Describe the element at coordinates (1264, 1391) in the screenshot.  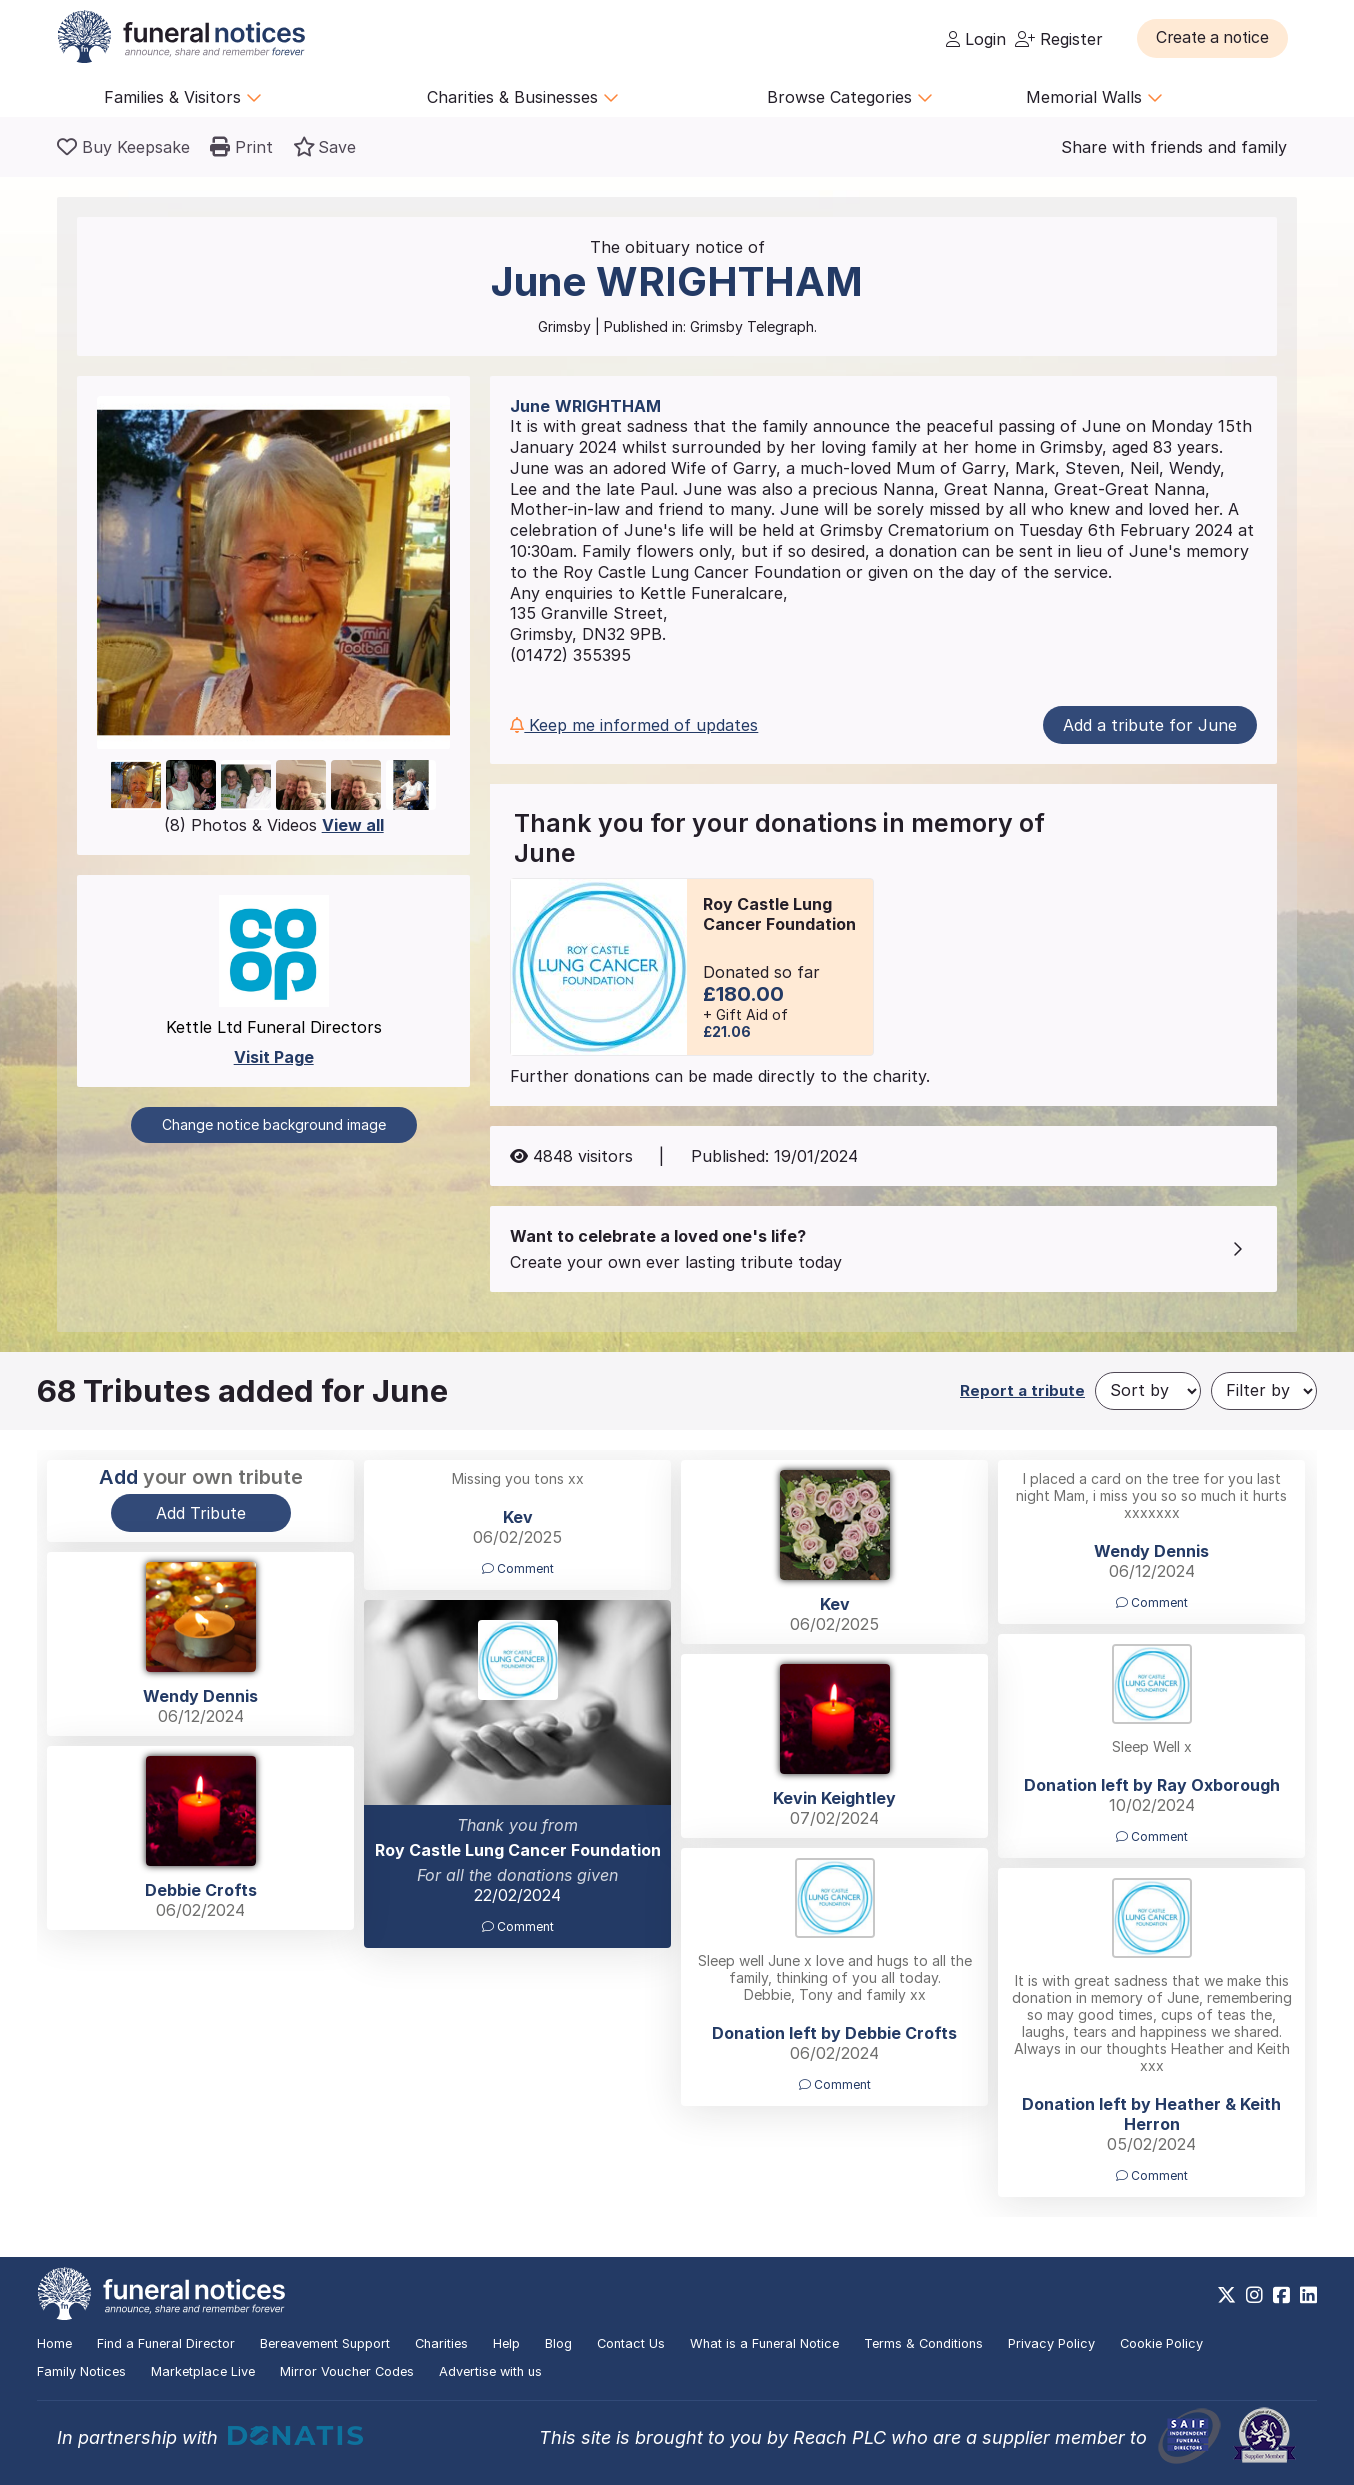
I see `[Filter by]` at that location.